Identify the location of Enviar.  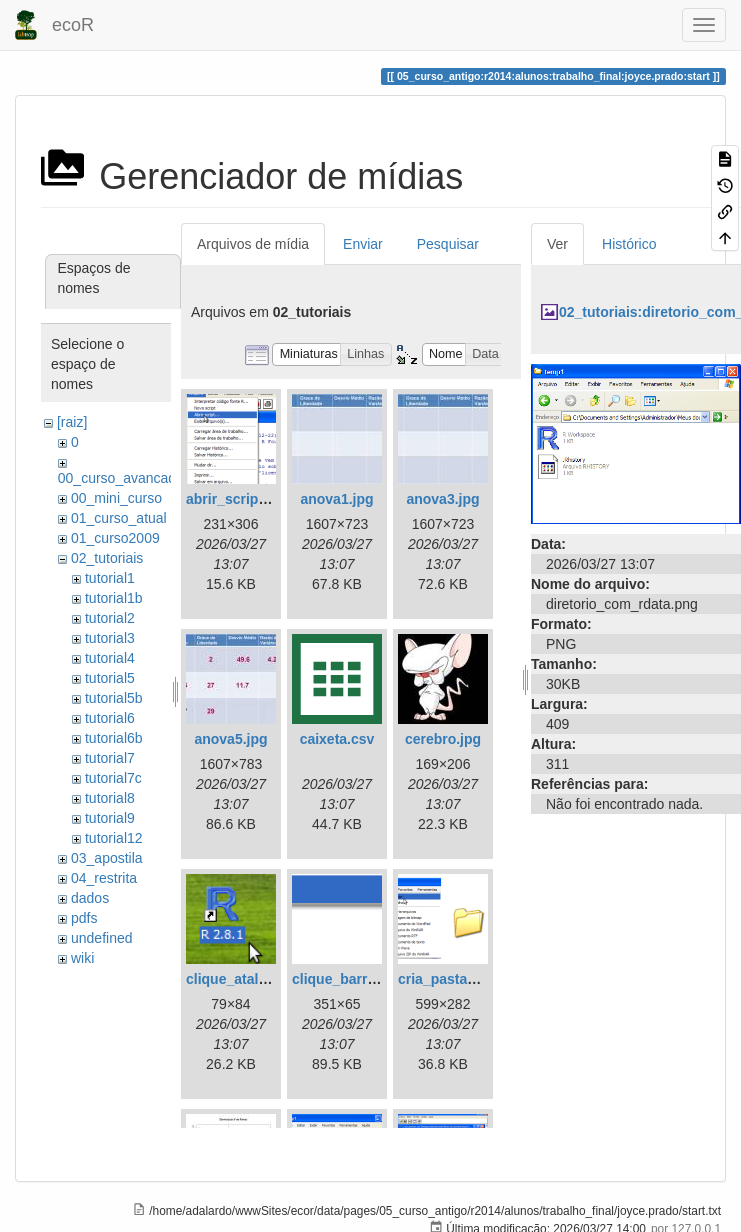
(363, 244).